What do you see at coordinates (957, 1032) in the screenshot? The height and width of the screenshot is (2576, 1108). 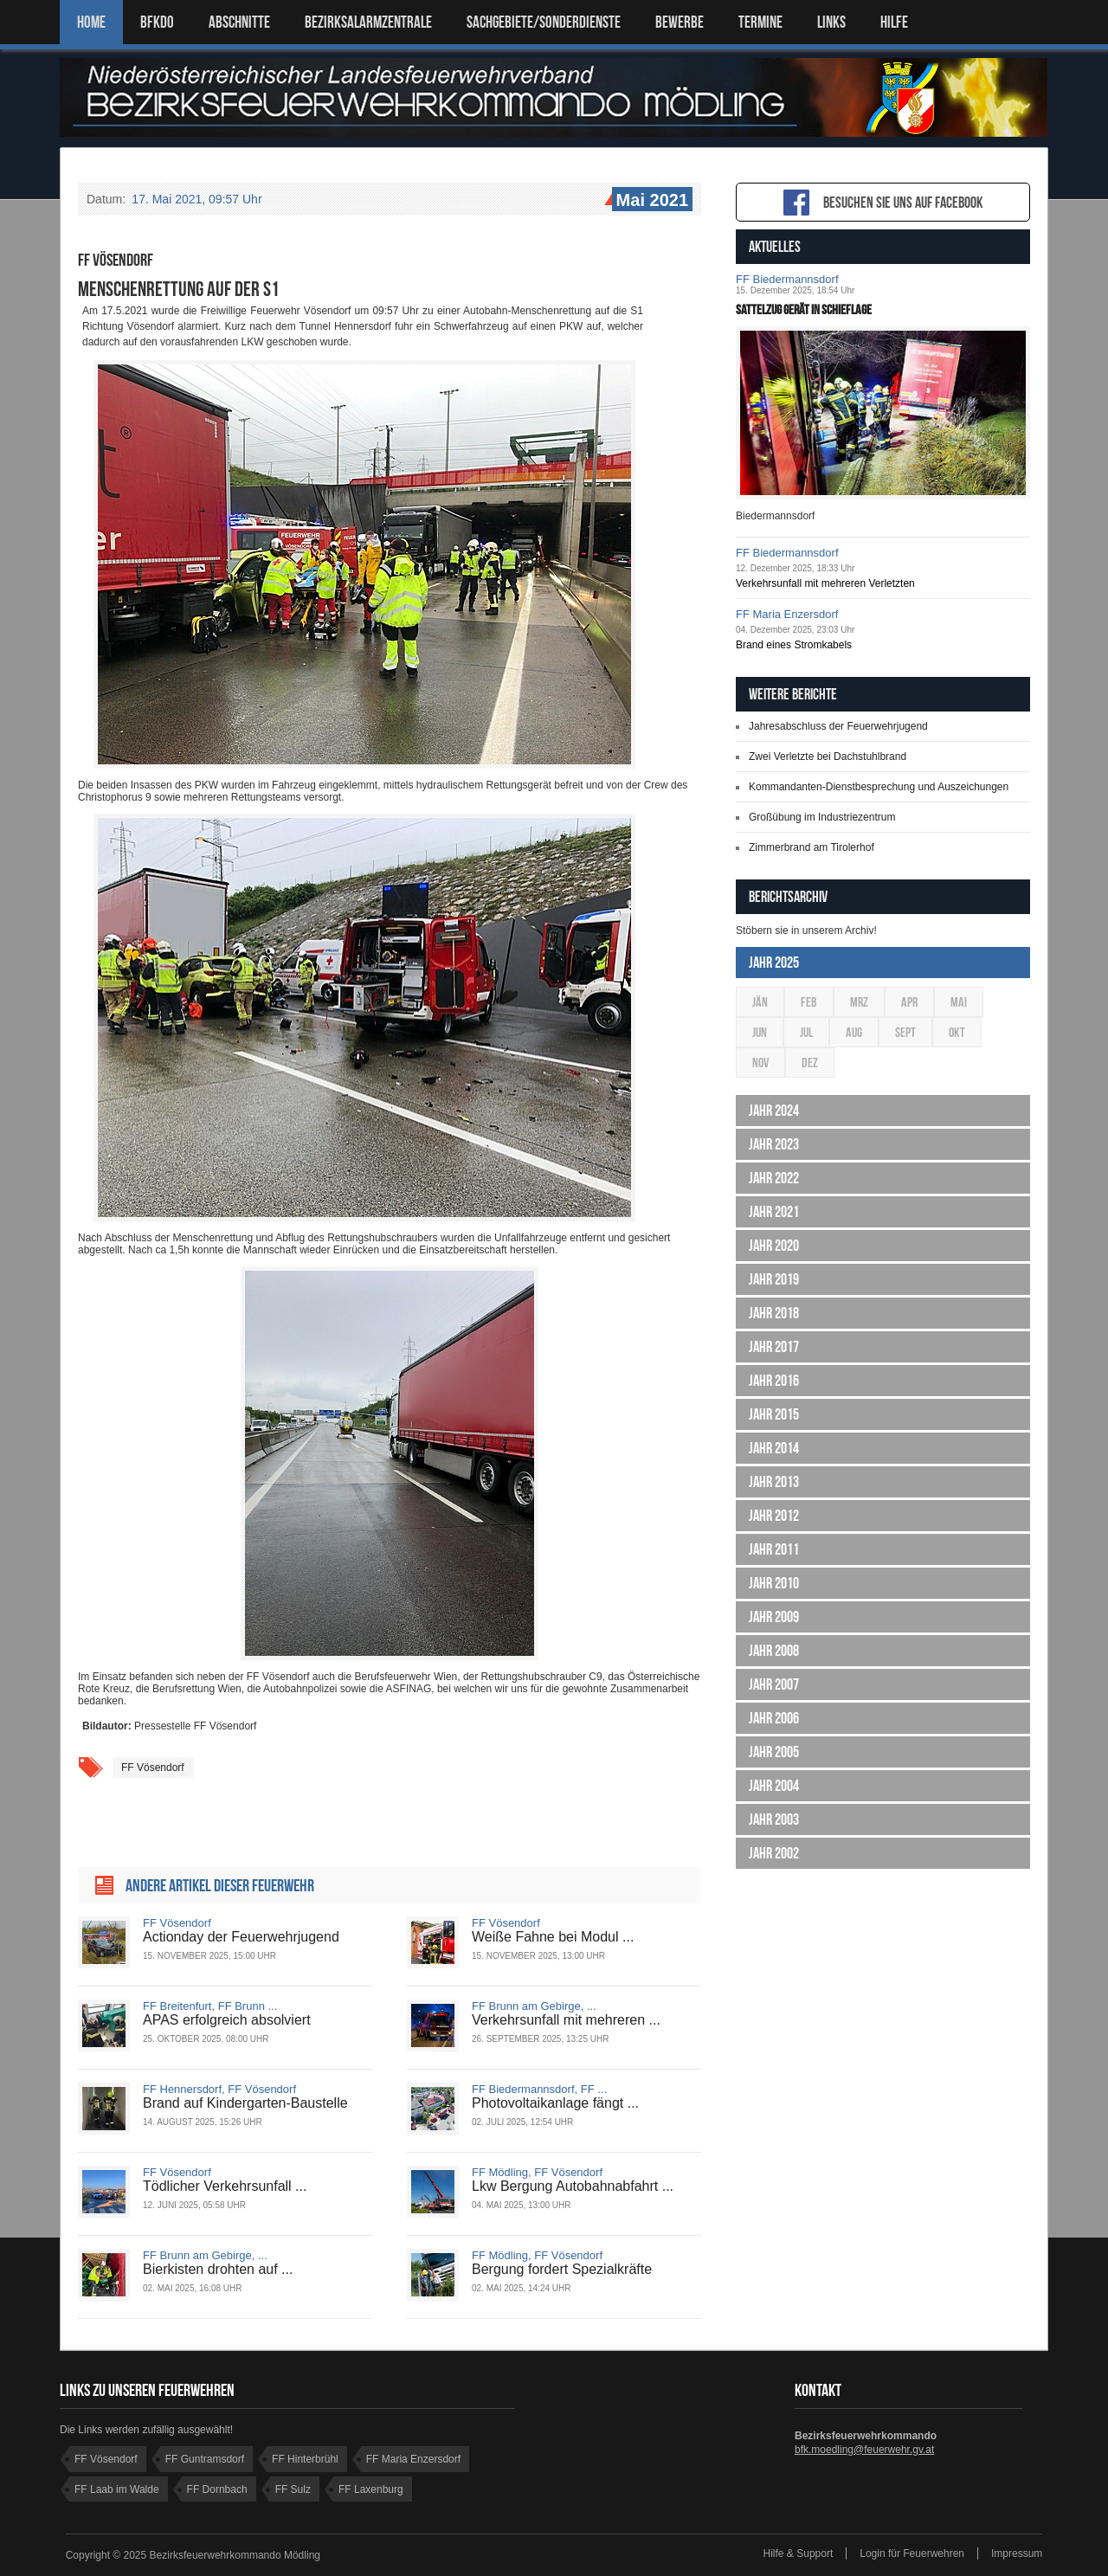 I see `Okt` at bounding box center [957, 1032].